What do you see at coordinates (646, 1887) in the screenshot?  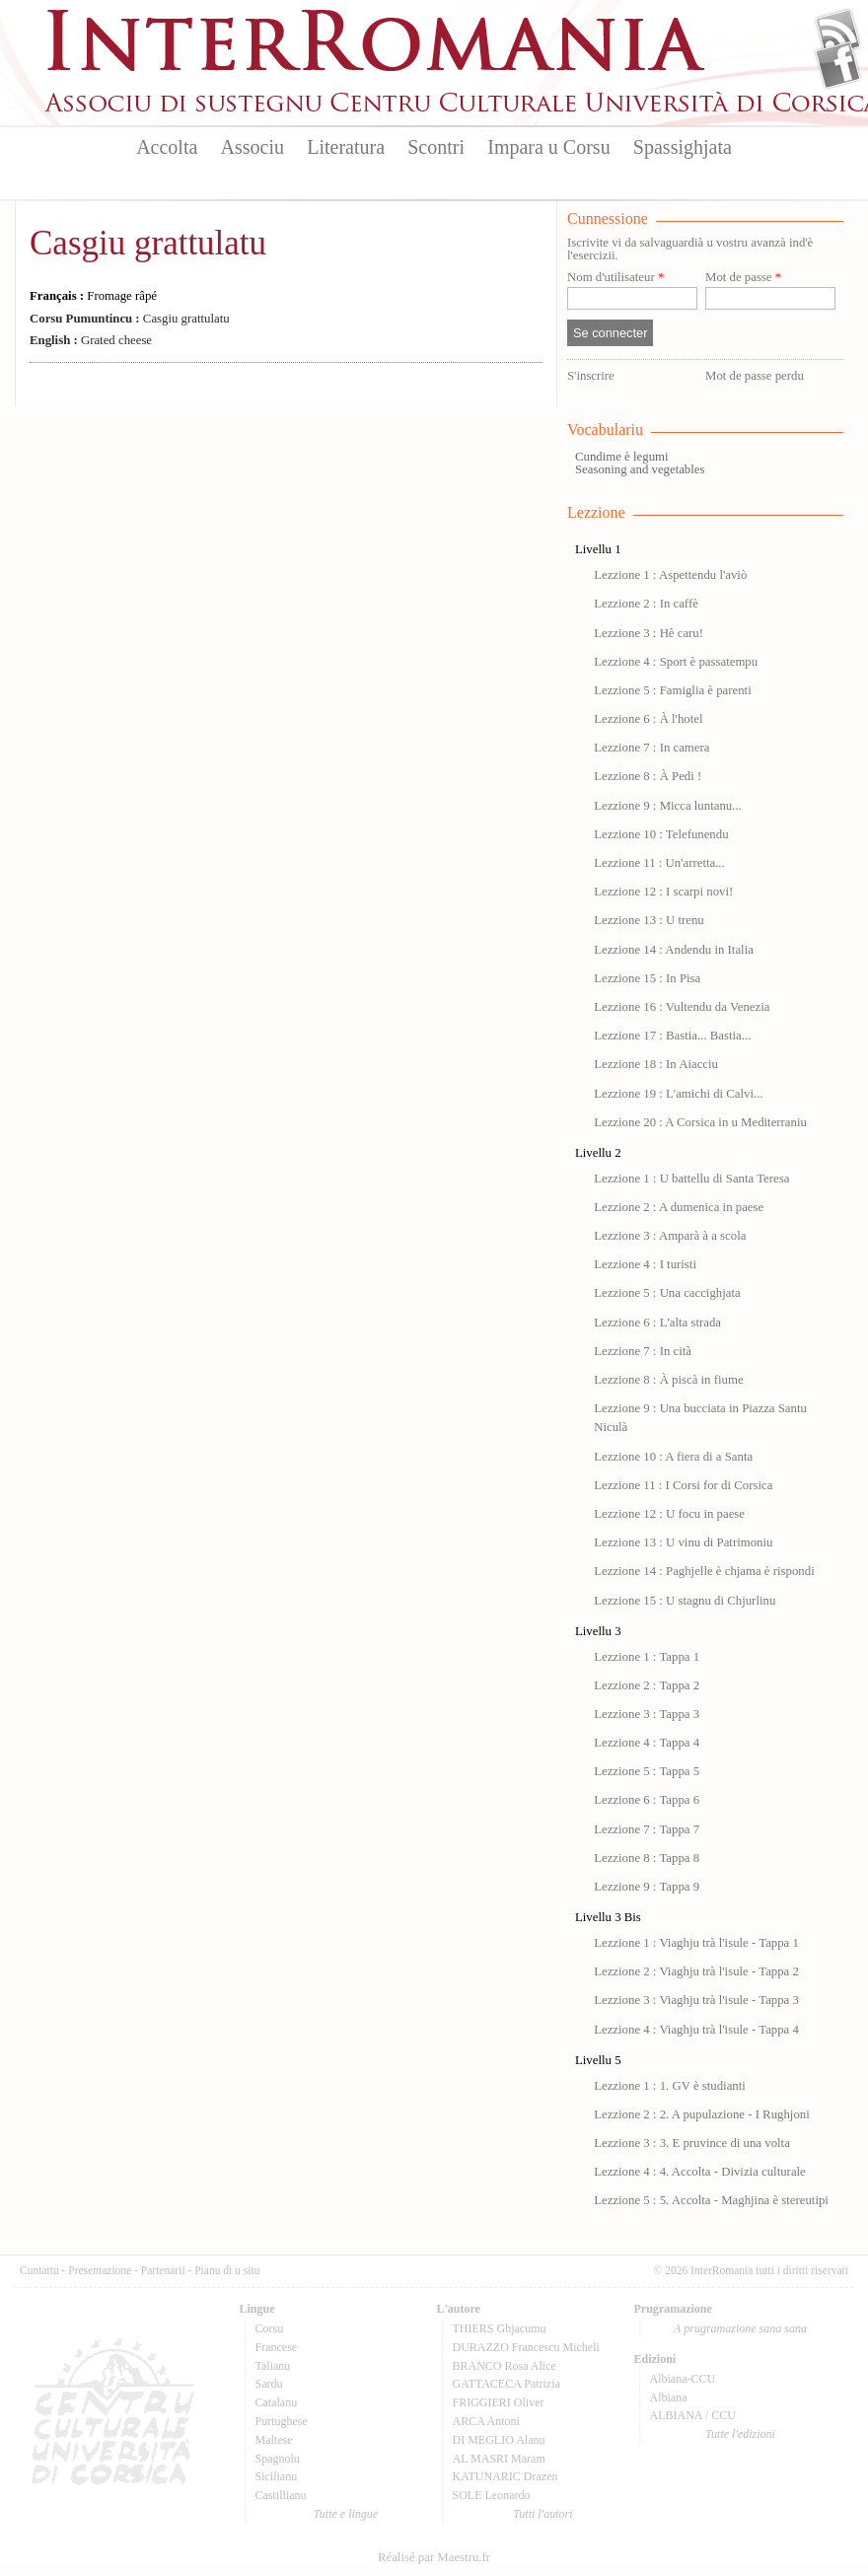 I see `Lezzione 9 : Tappa 9` at bounding box center [646, 1887].